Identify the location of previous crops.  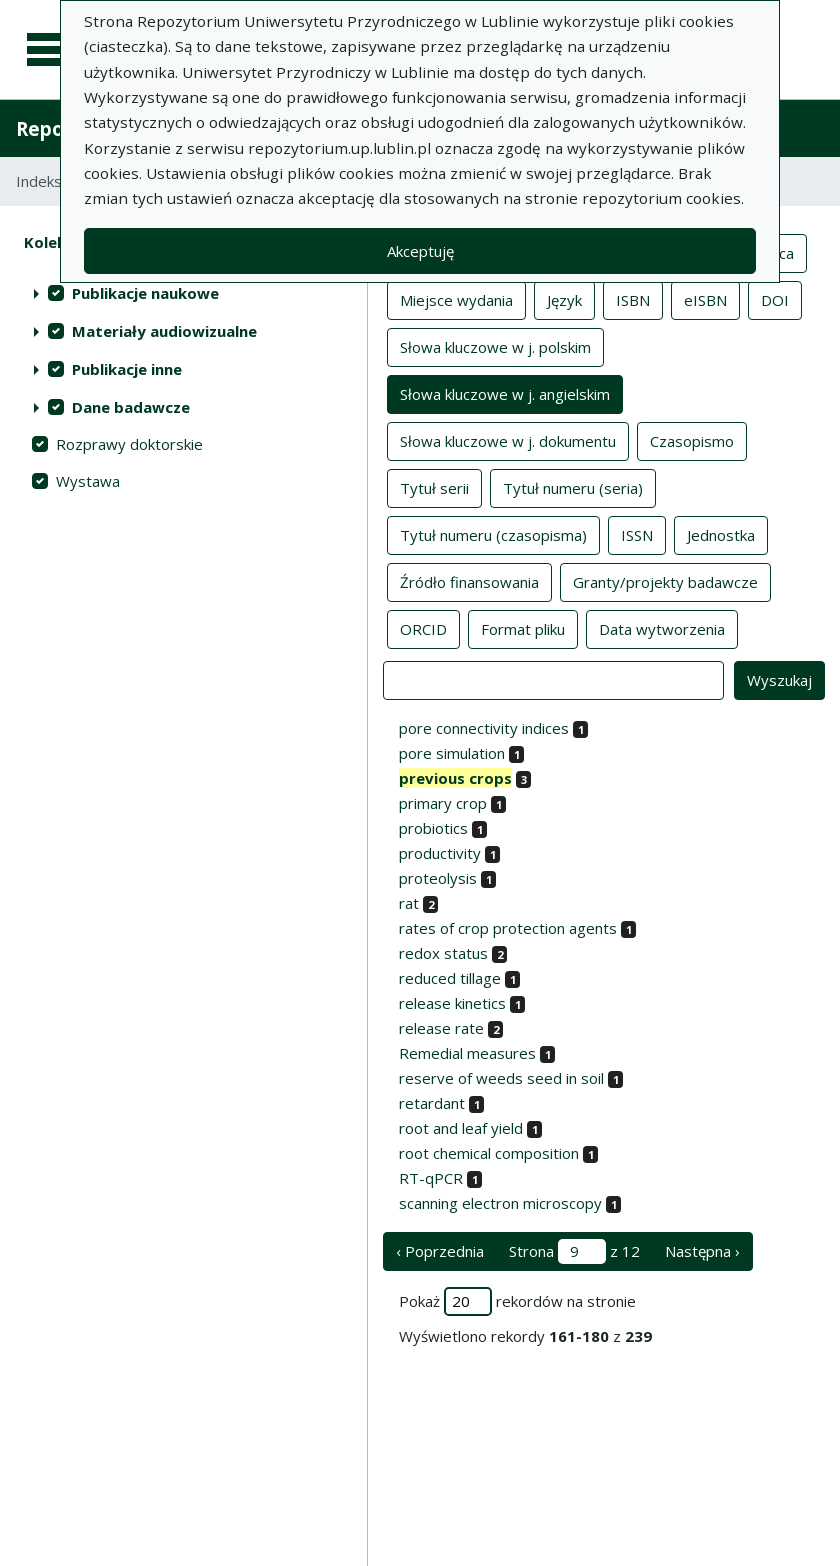
(455, 778).